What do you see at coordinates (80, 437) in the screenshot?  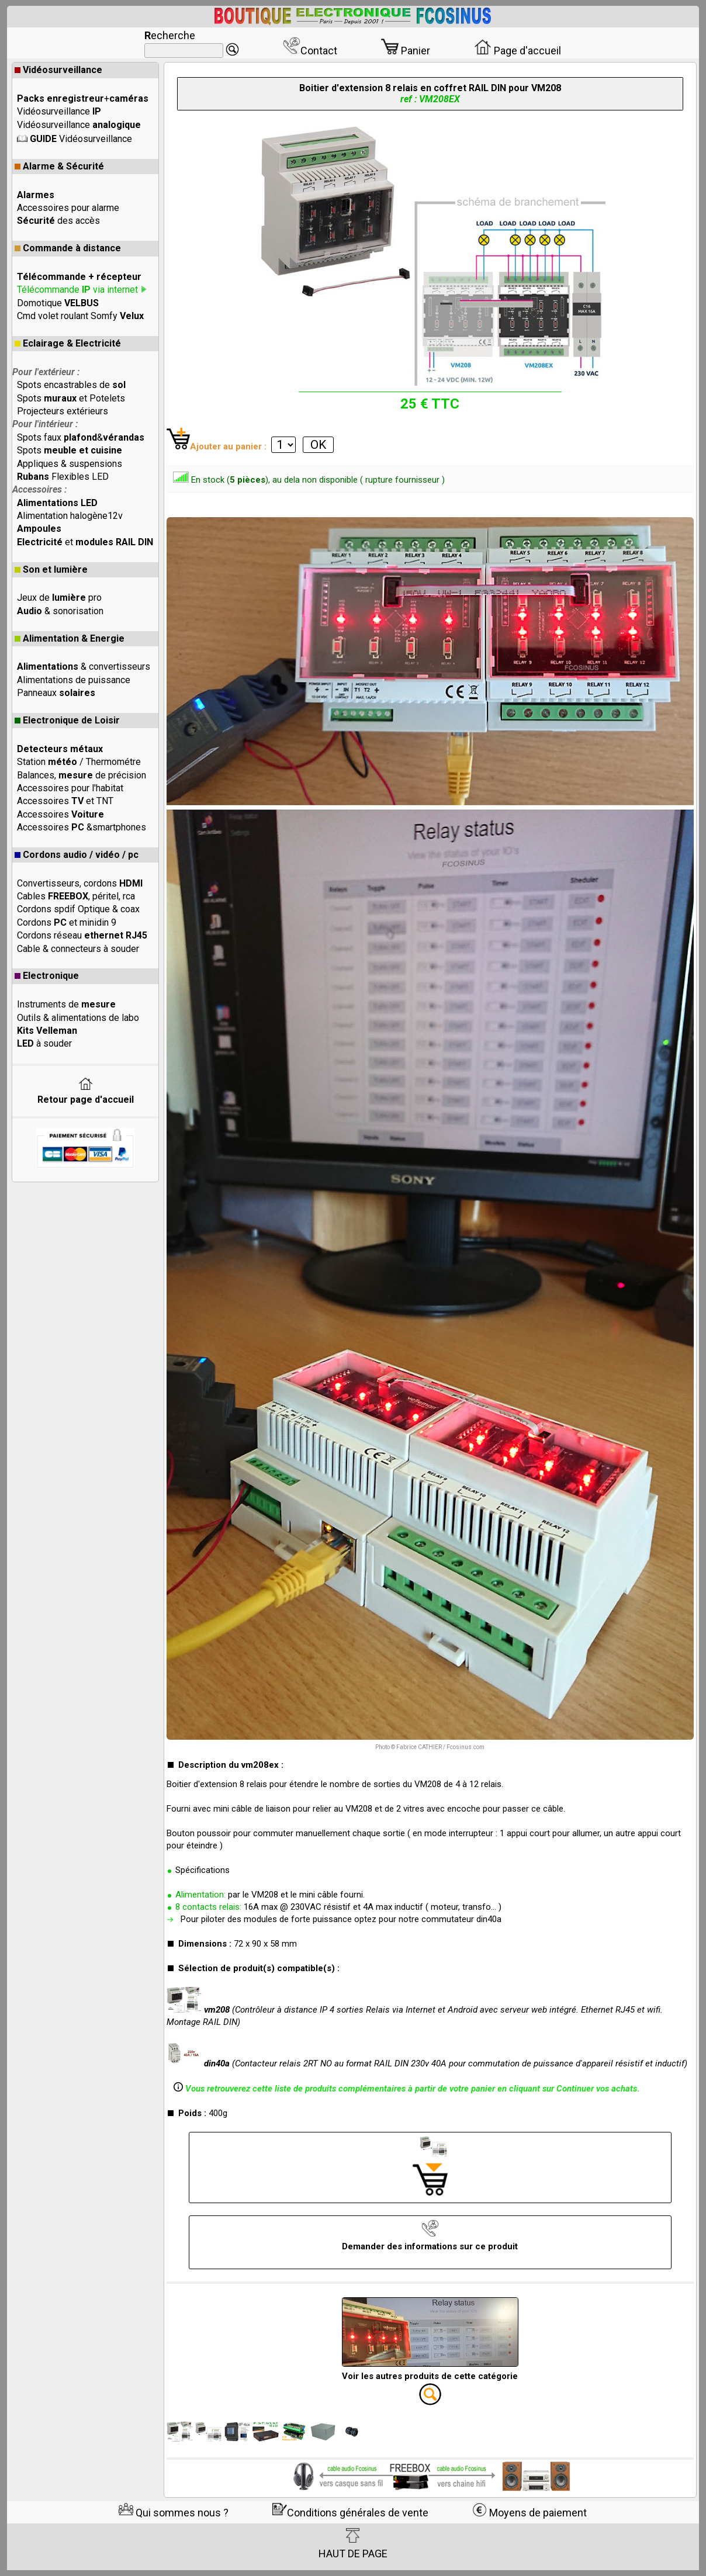 I see `Spots faux &` at bounding box center [80, 437].